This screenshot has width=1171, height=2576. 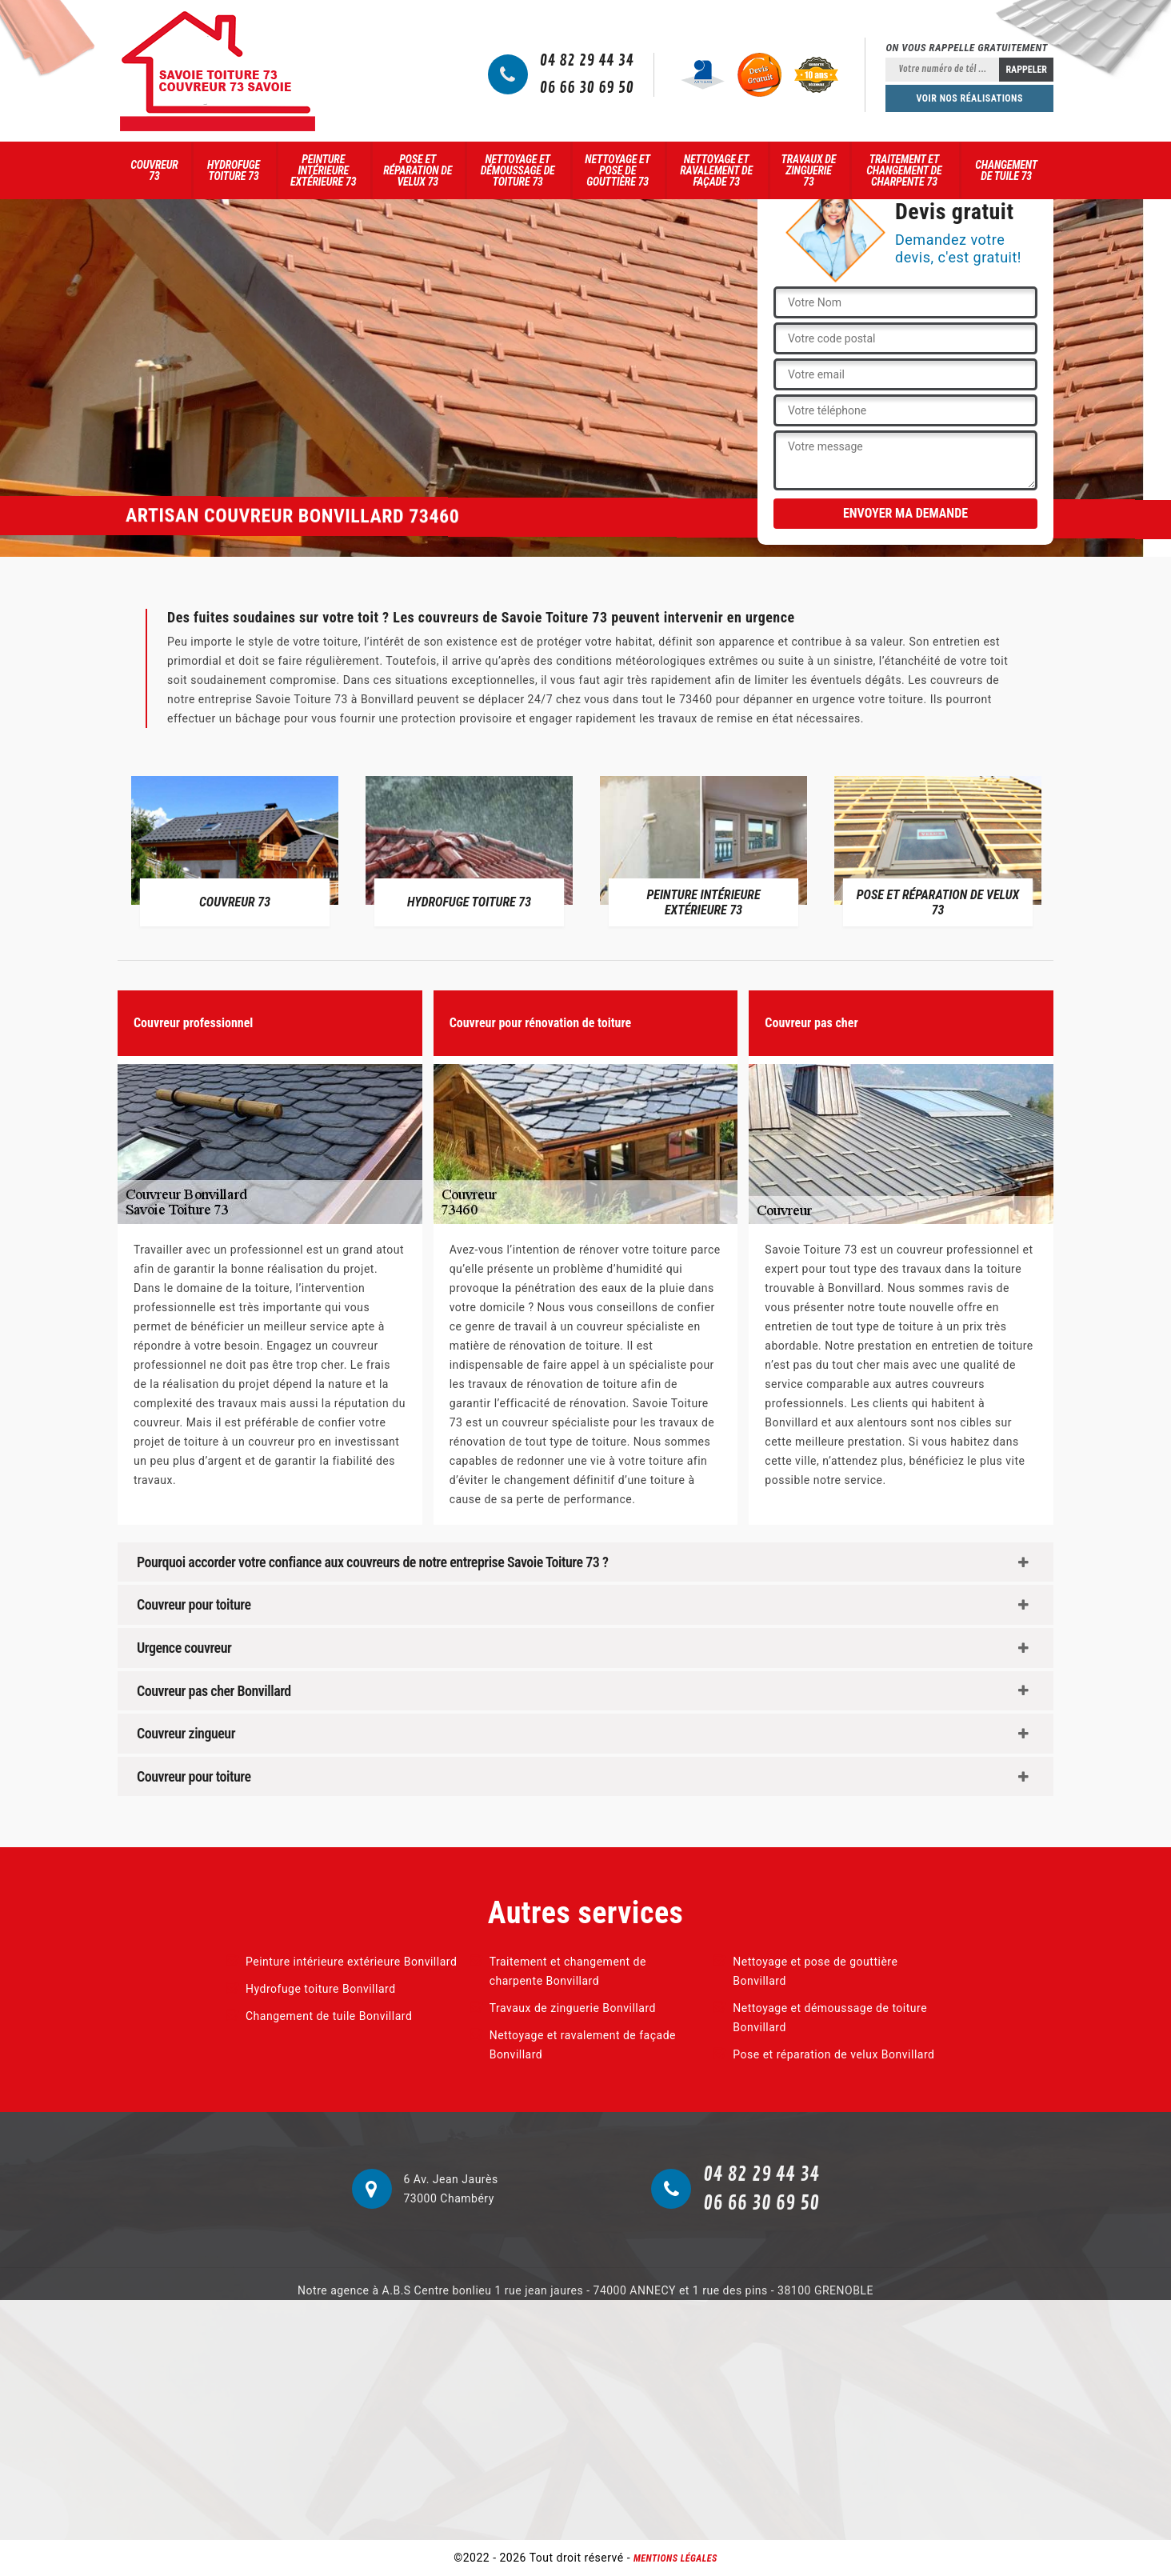 I want to click on Couvreur 73, so click(x=154, y=170).